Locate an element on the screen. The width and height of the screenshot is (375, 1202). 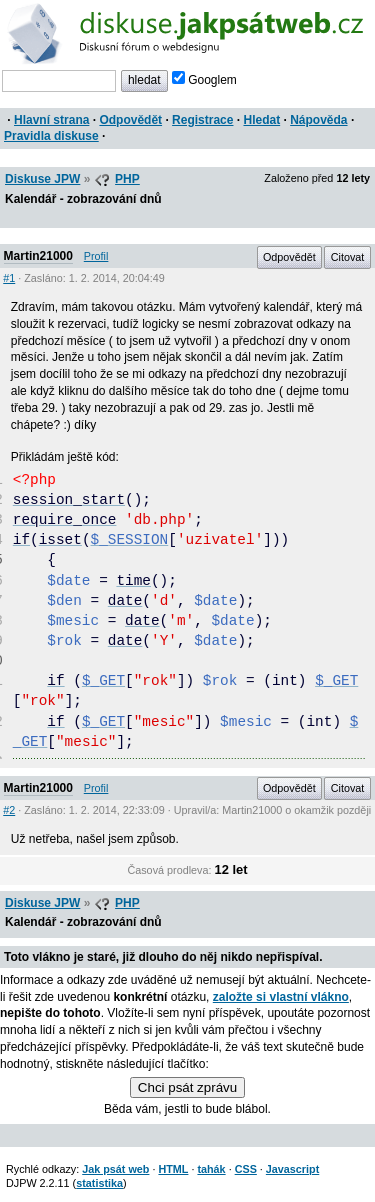
Javascript is located at coordinates (292, 1169).